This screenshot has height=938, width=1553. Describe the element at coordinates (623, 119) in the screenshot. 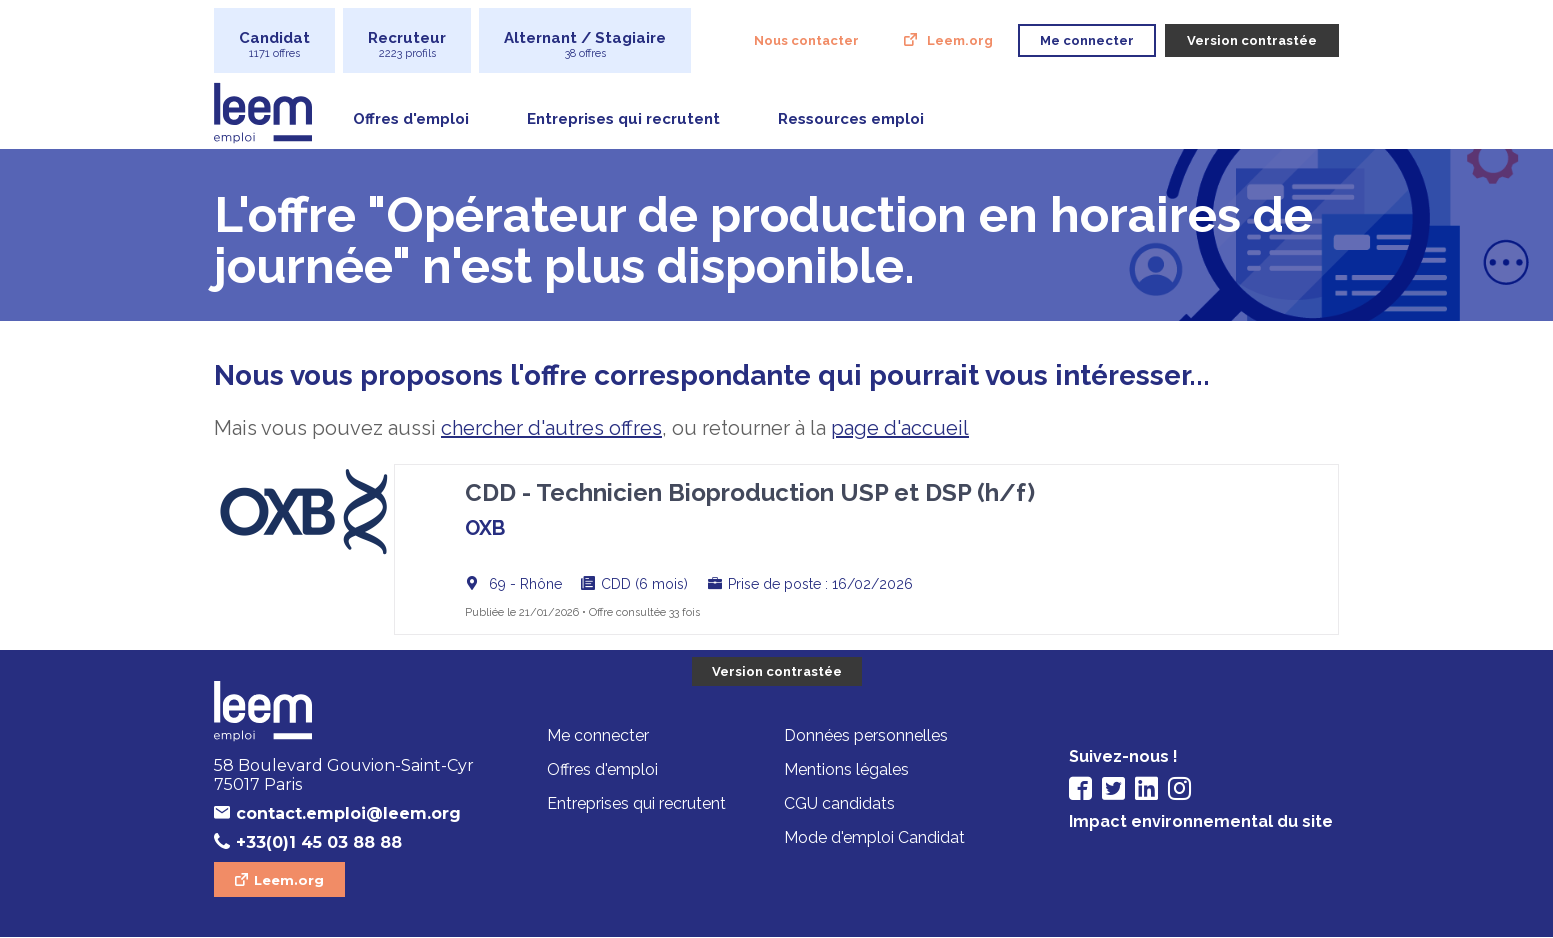

I see `Entreprises qui recrutent` at that location.